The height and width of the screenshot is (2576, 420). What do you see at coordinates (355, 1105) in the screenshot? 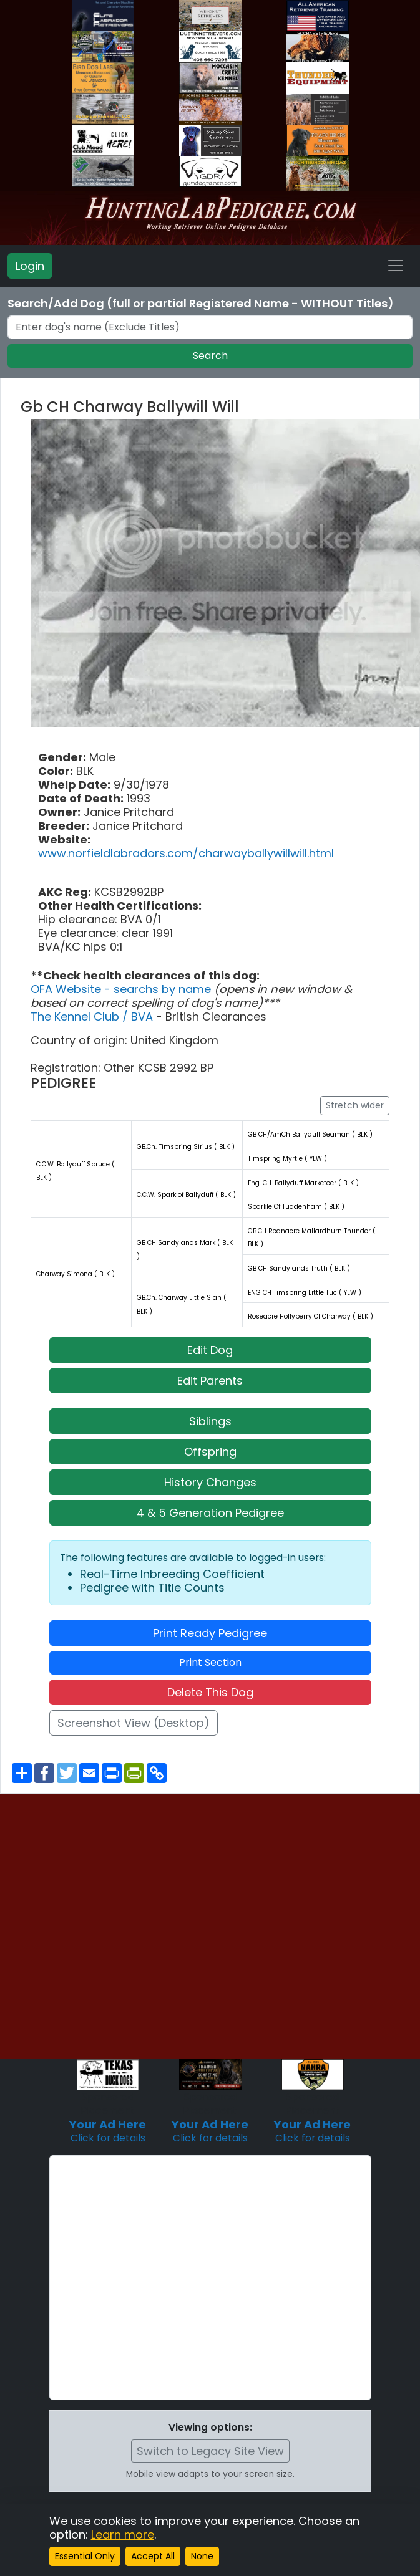
I see `Stretch wider` at bounding box center [355, 1105].